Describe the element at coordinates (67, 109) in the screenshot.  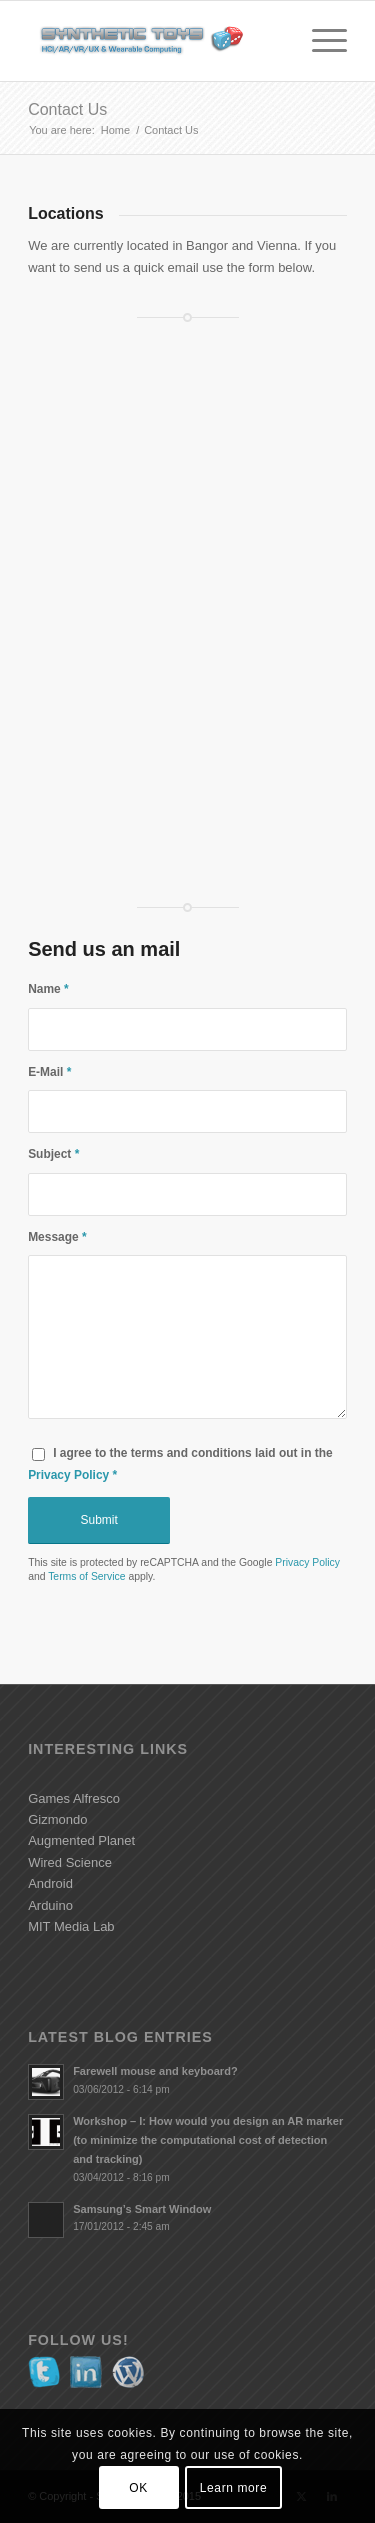
I see `Contact Us` at that location.